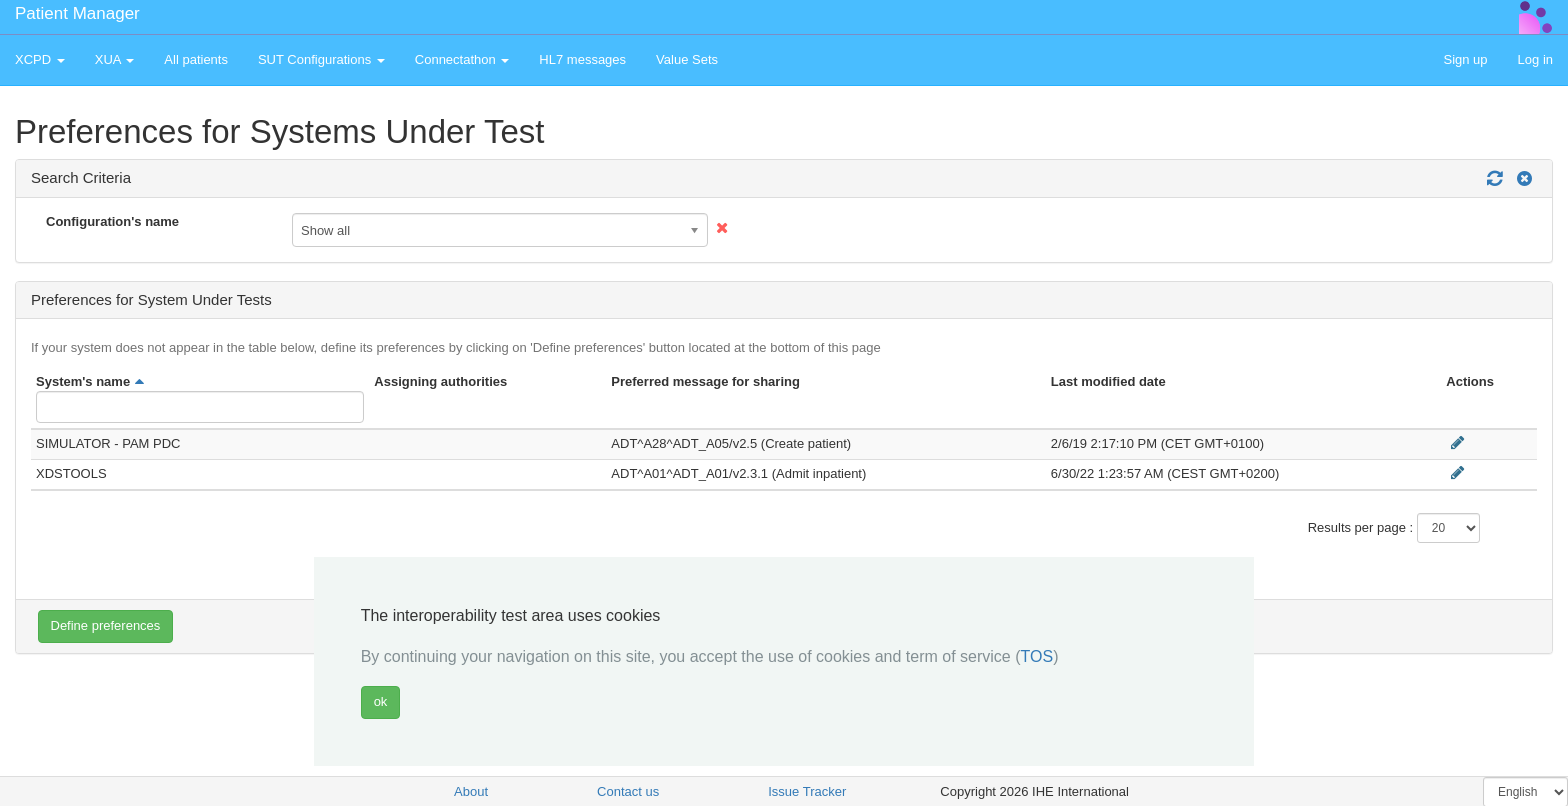 The height and width of the screenshot is (806, 1568). I want to click on Value Sets, so click(687, 59).